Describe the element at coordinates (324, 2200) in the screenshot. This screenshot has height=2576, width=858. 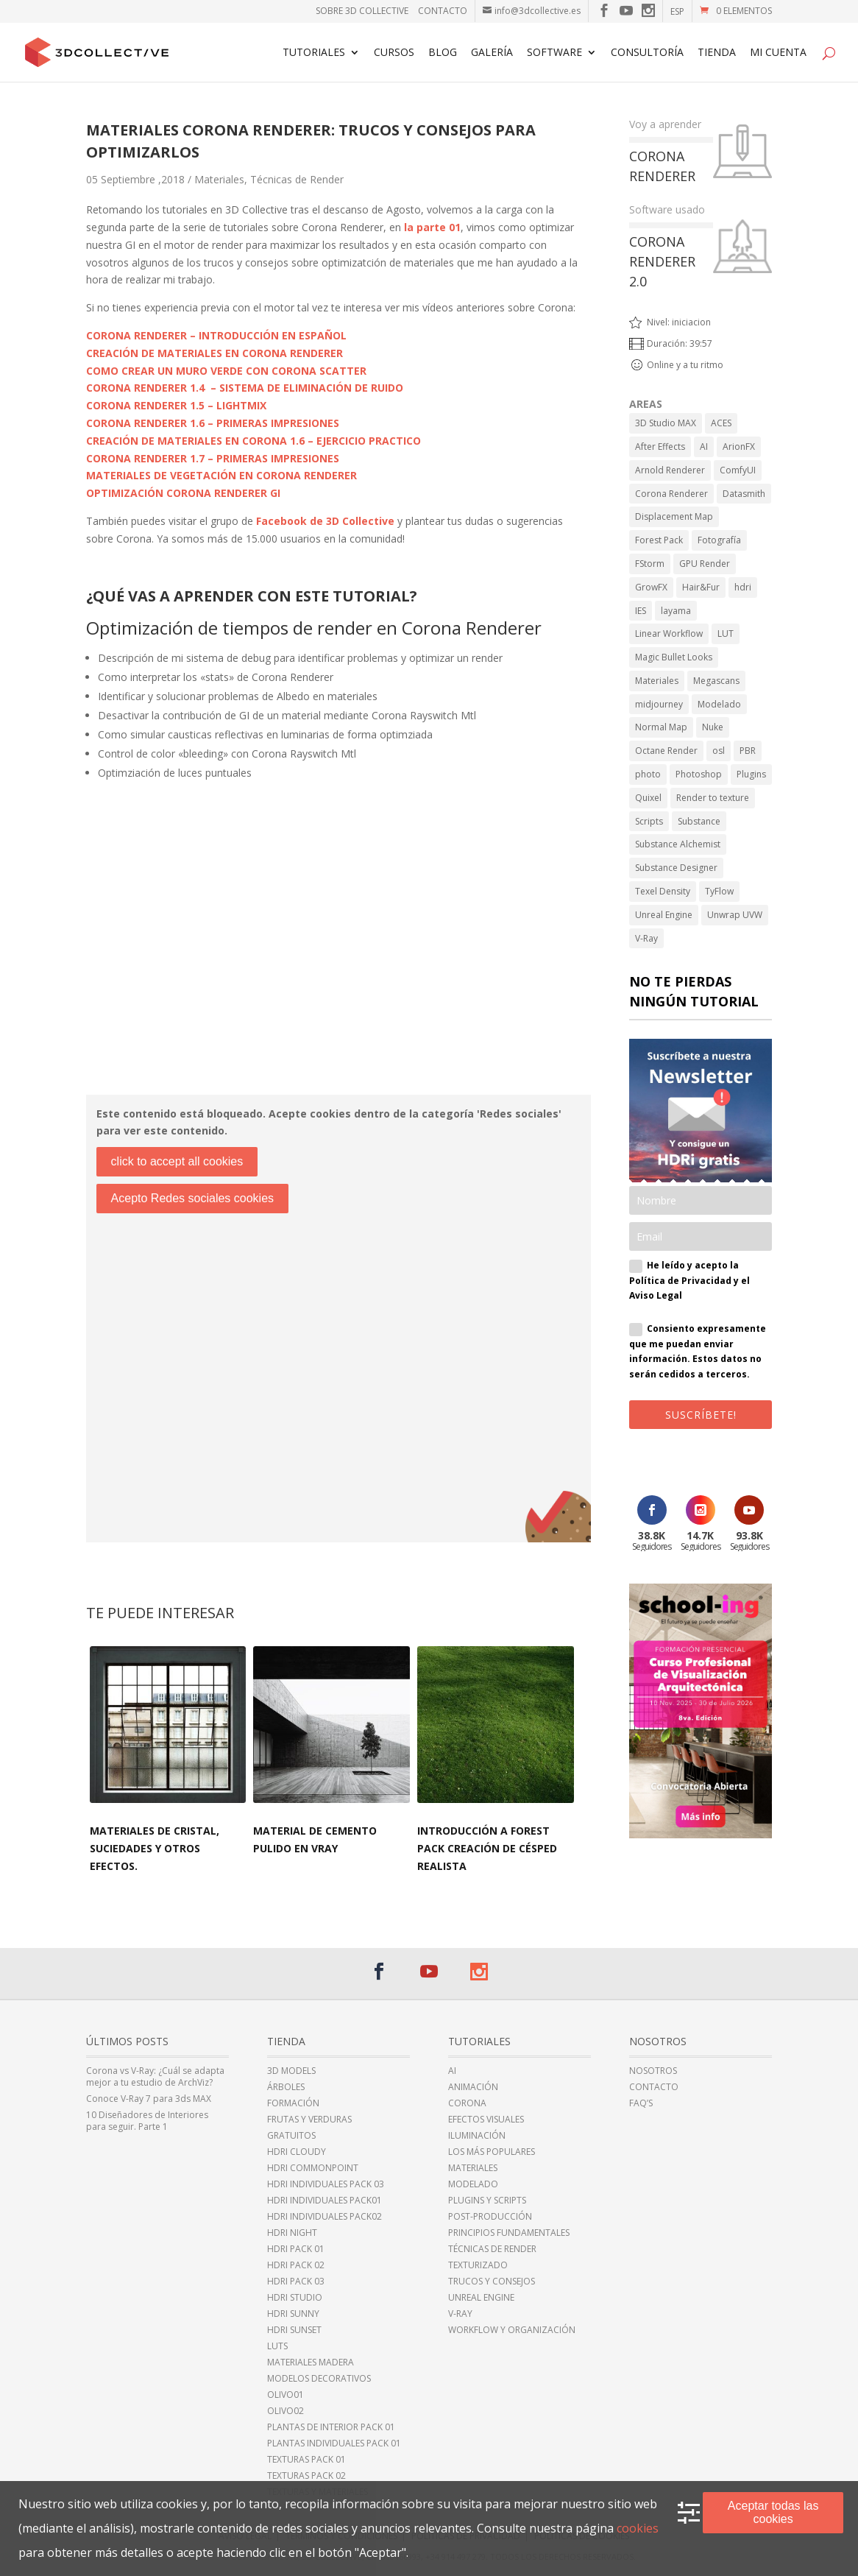
I see `HDRi Individuales Pack01` at that location.